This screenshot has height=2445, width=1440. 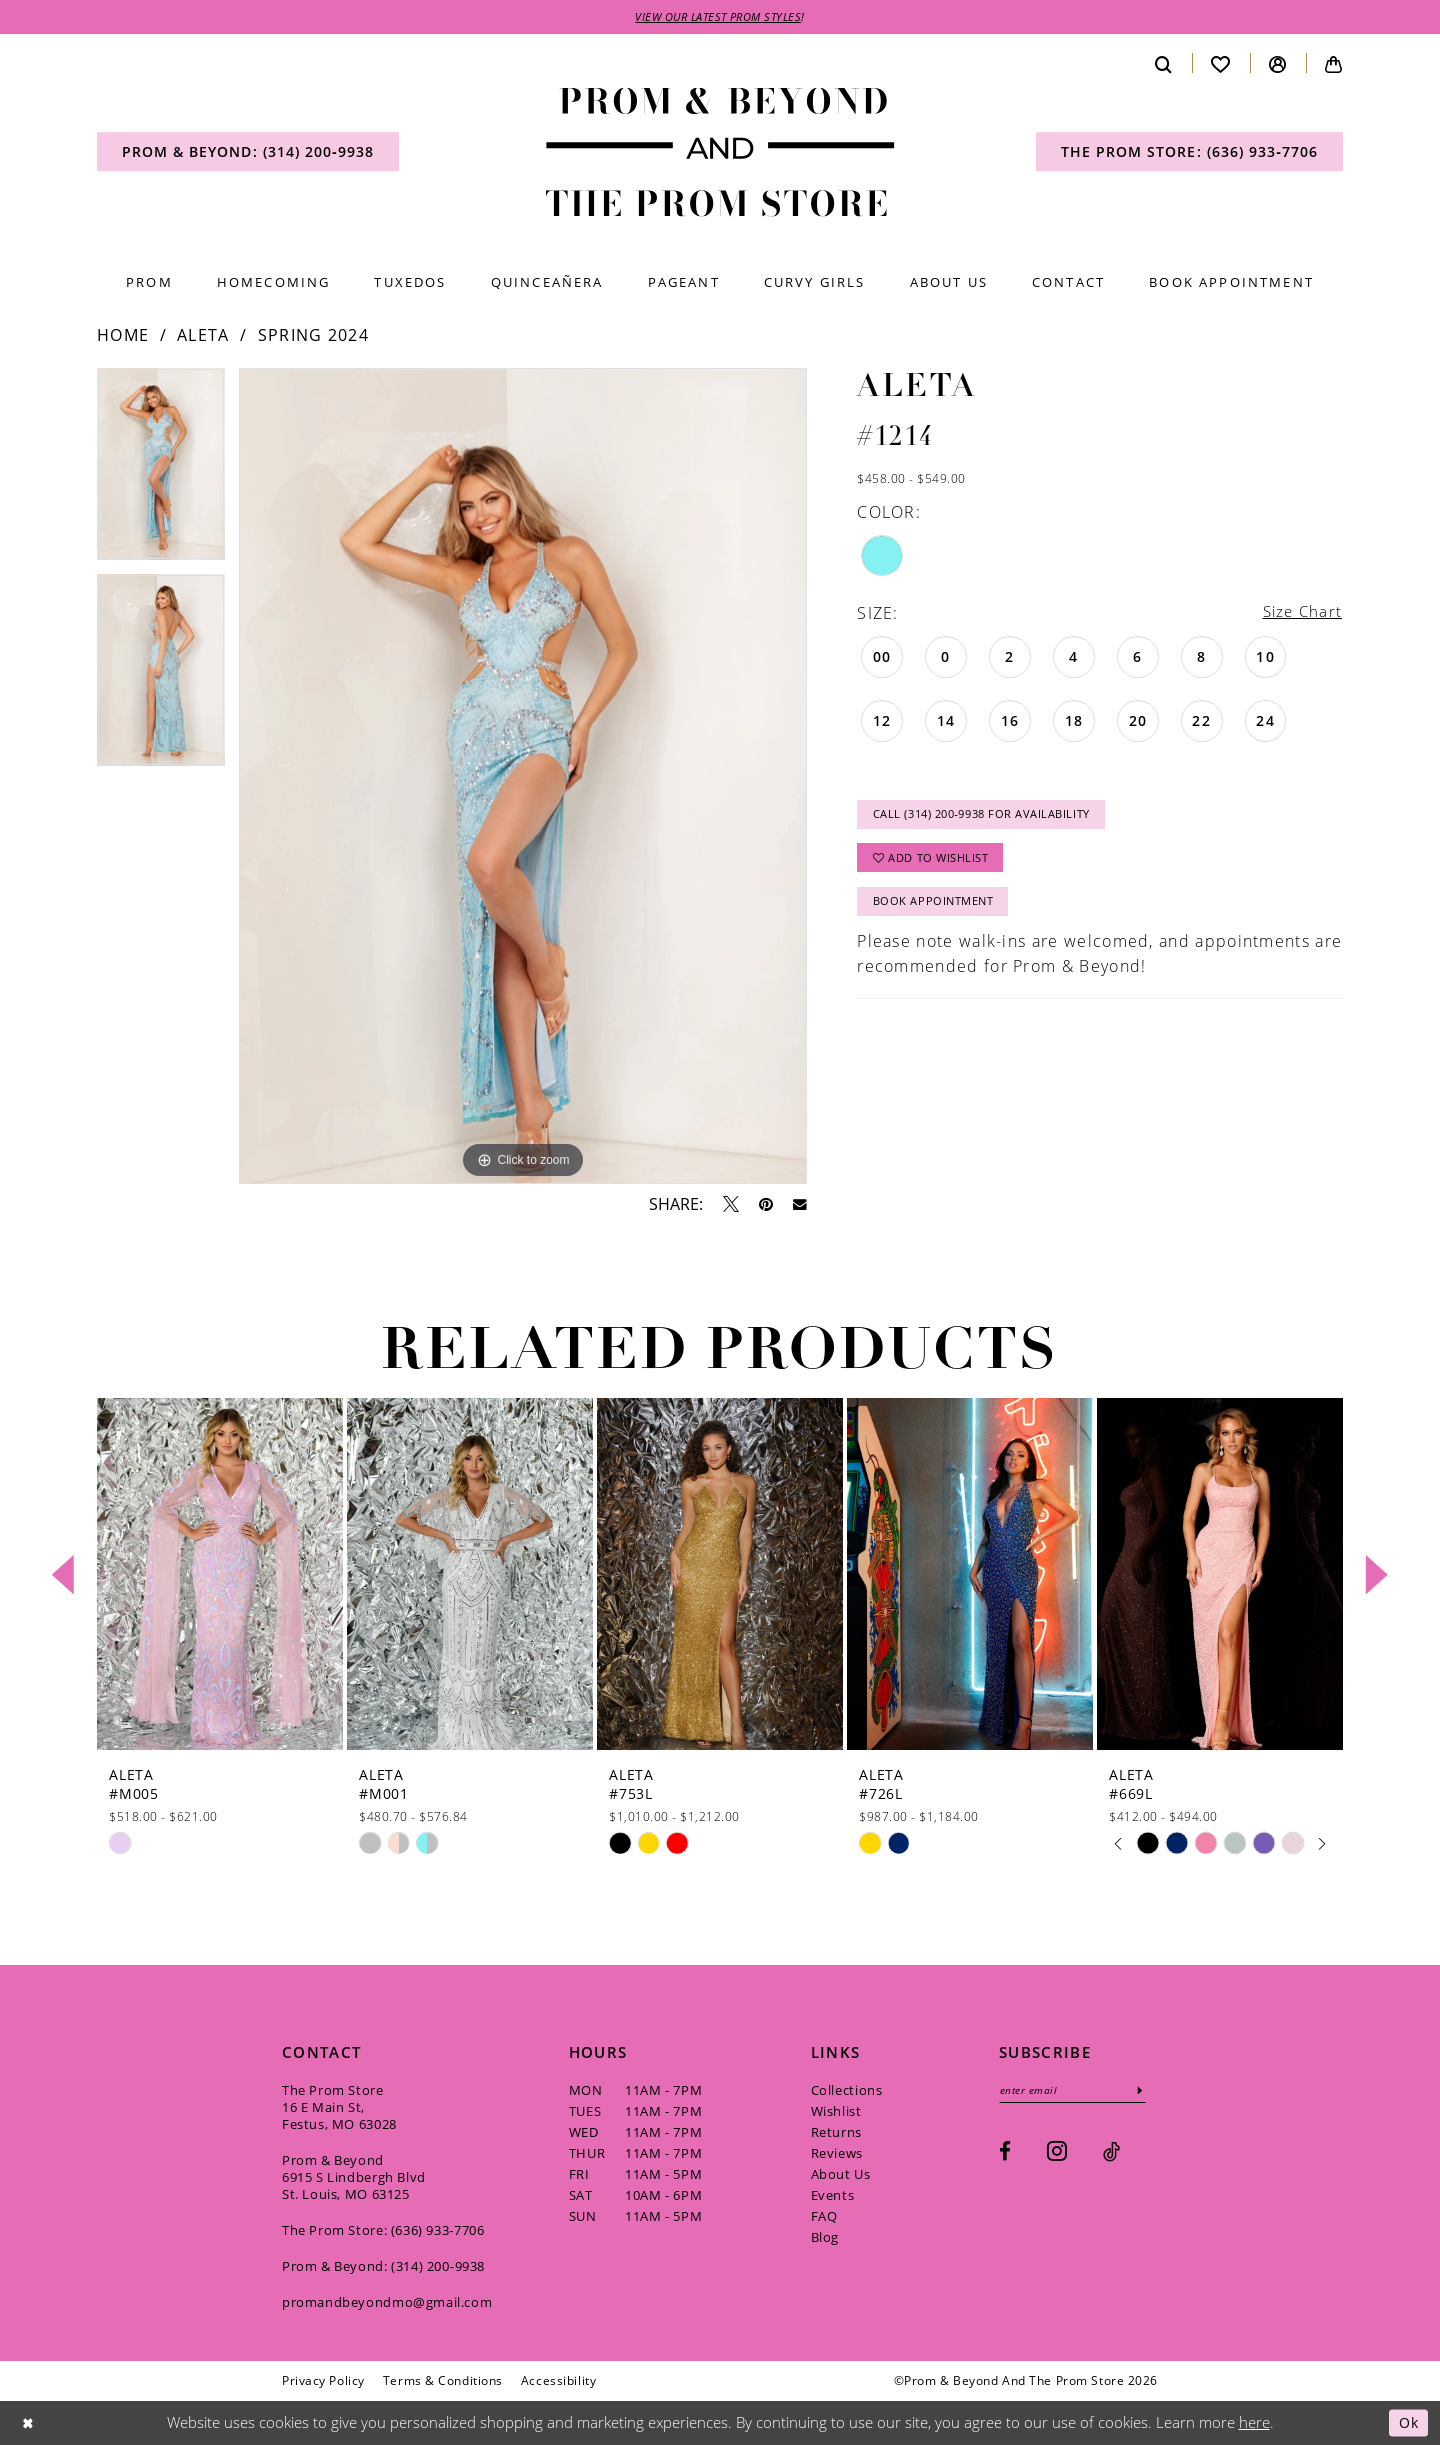 I want to click on Wishlist, so click(x=836, y=2112).